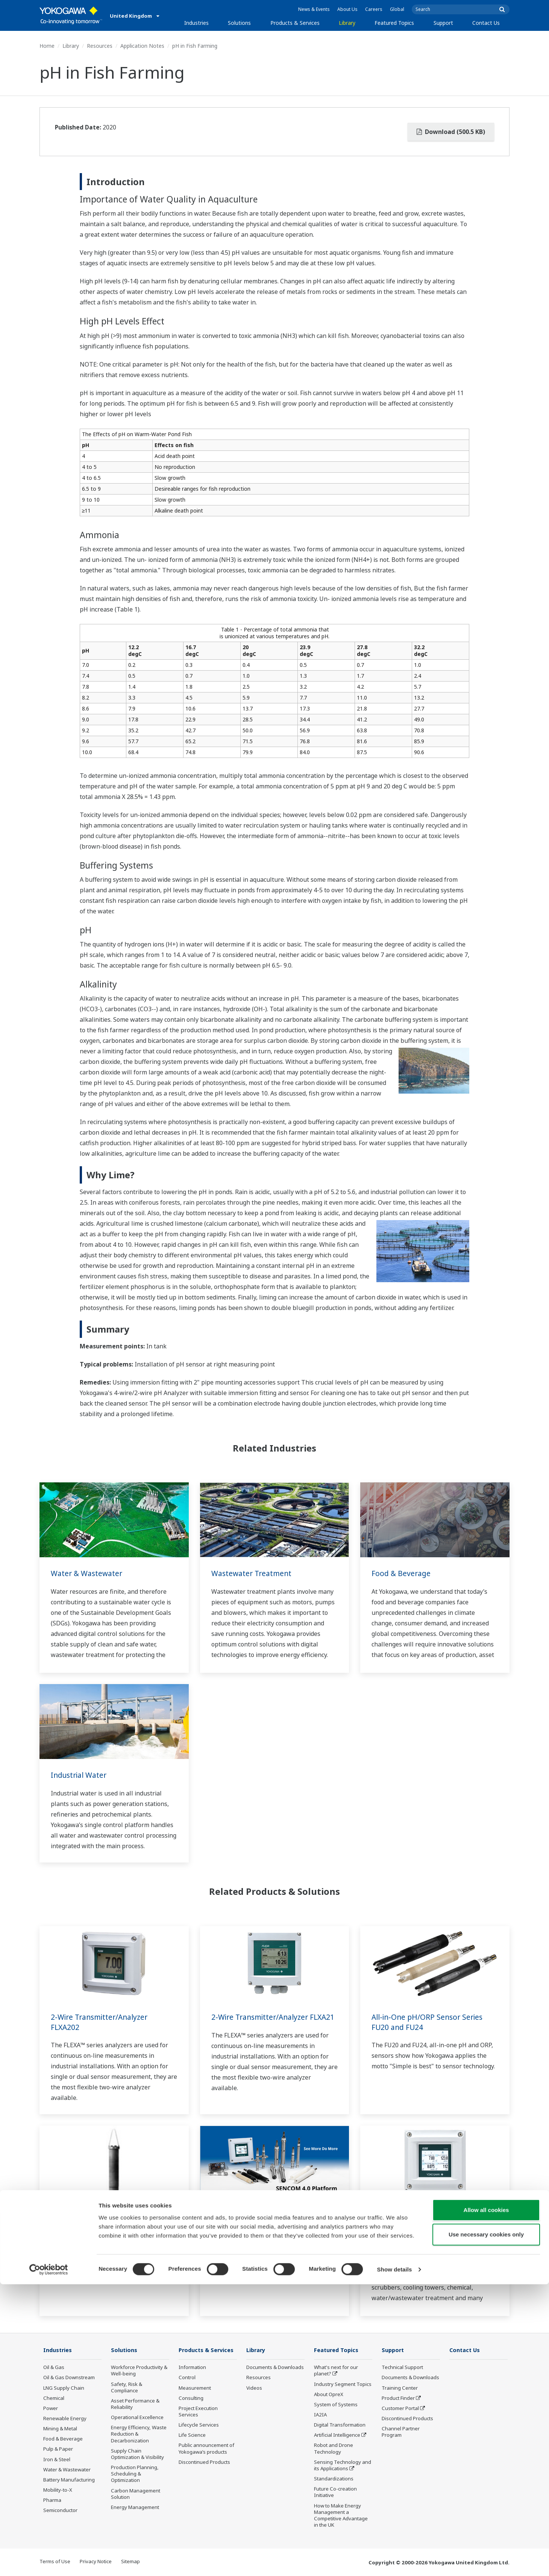  What do you see at coordinates (451, 132) in the screenshot?
I see `Download (500.5 KB)` at bounding box center [451, 132].